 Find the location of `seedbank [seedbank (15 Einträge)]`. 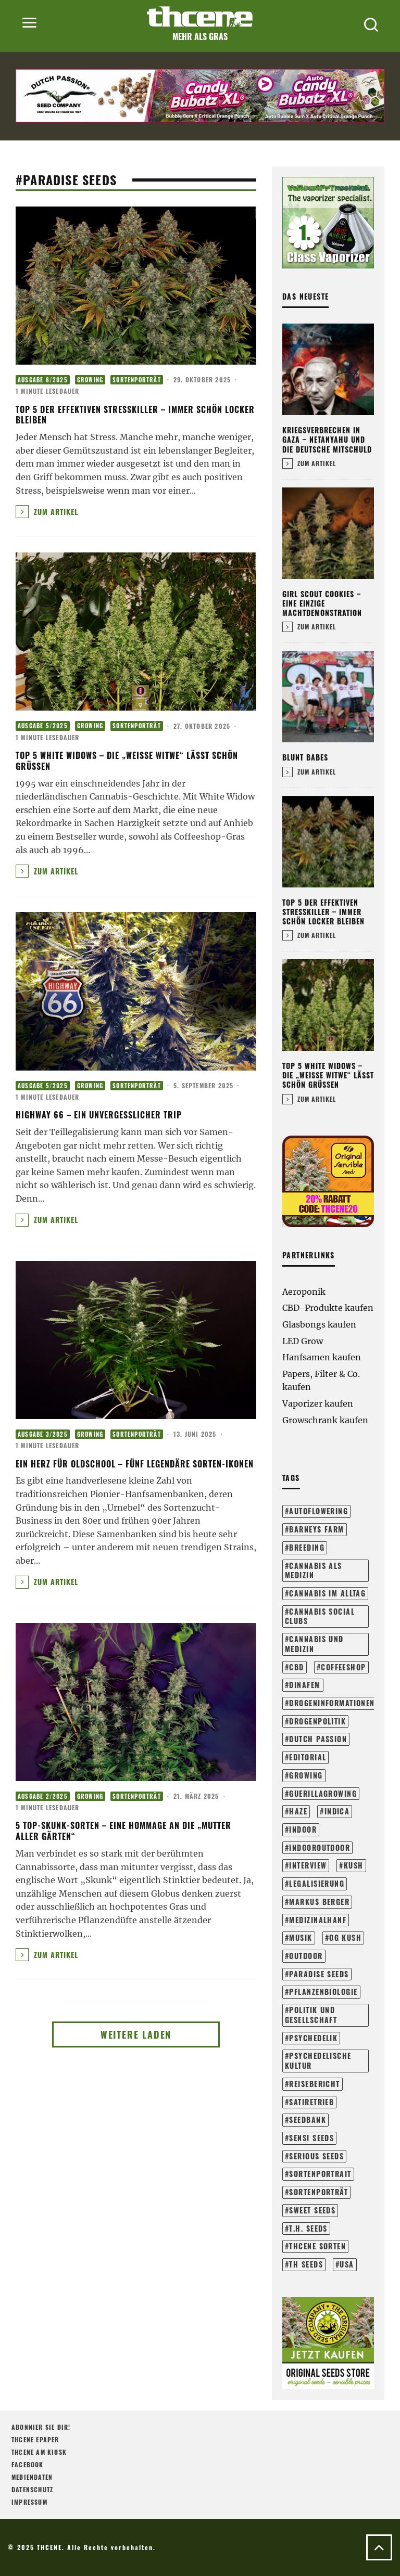

seedbank [seedbank (15 Einträge)] is located at coordinates (307, 2119).